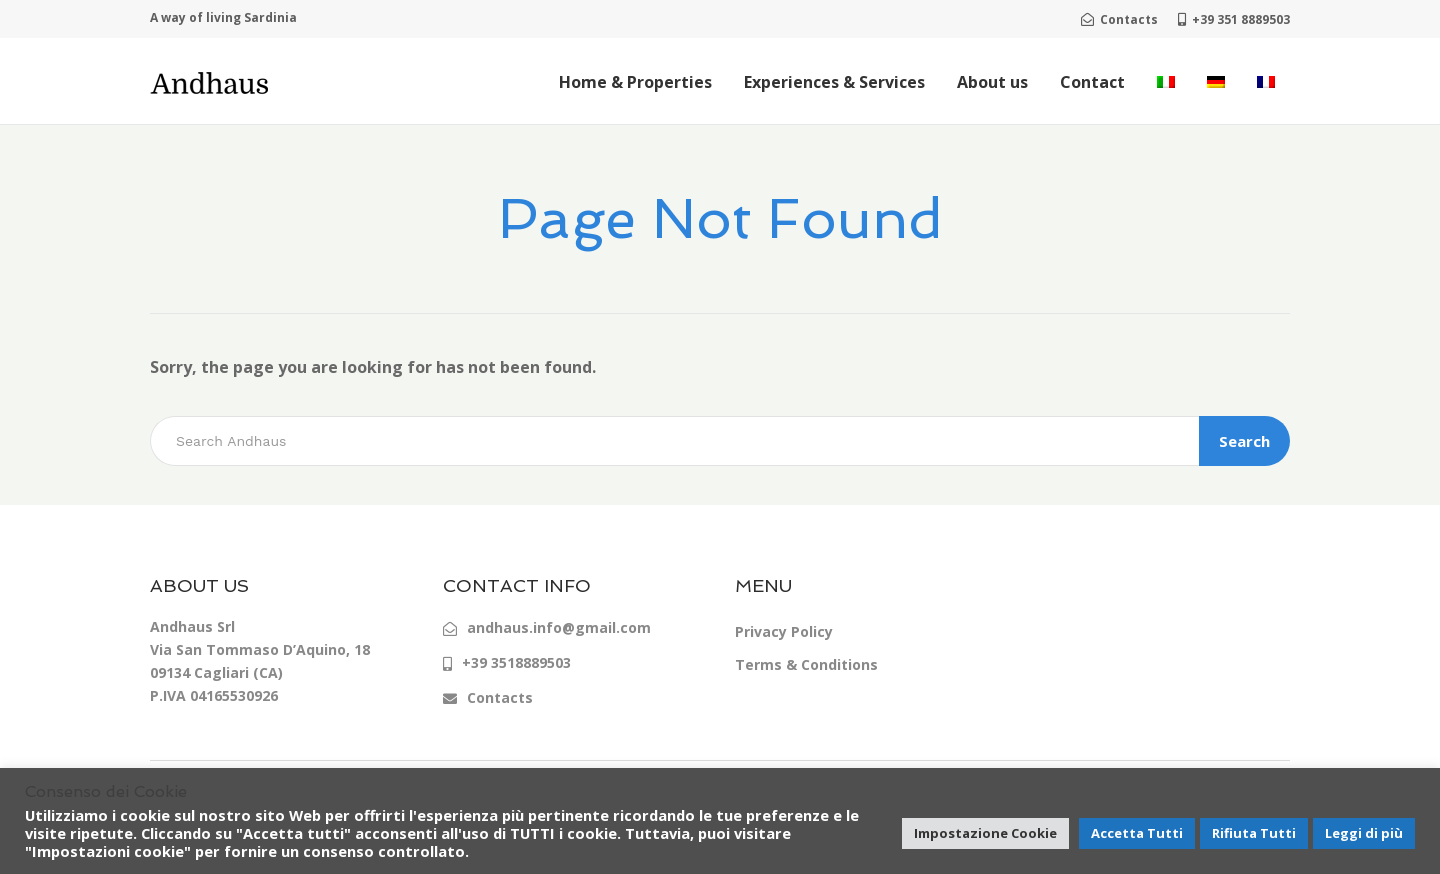  Describe the element at coordinates (635, 82) in the screenshot. I see `Home & Properties` at that location.